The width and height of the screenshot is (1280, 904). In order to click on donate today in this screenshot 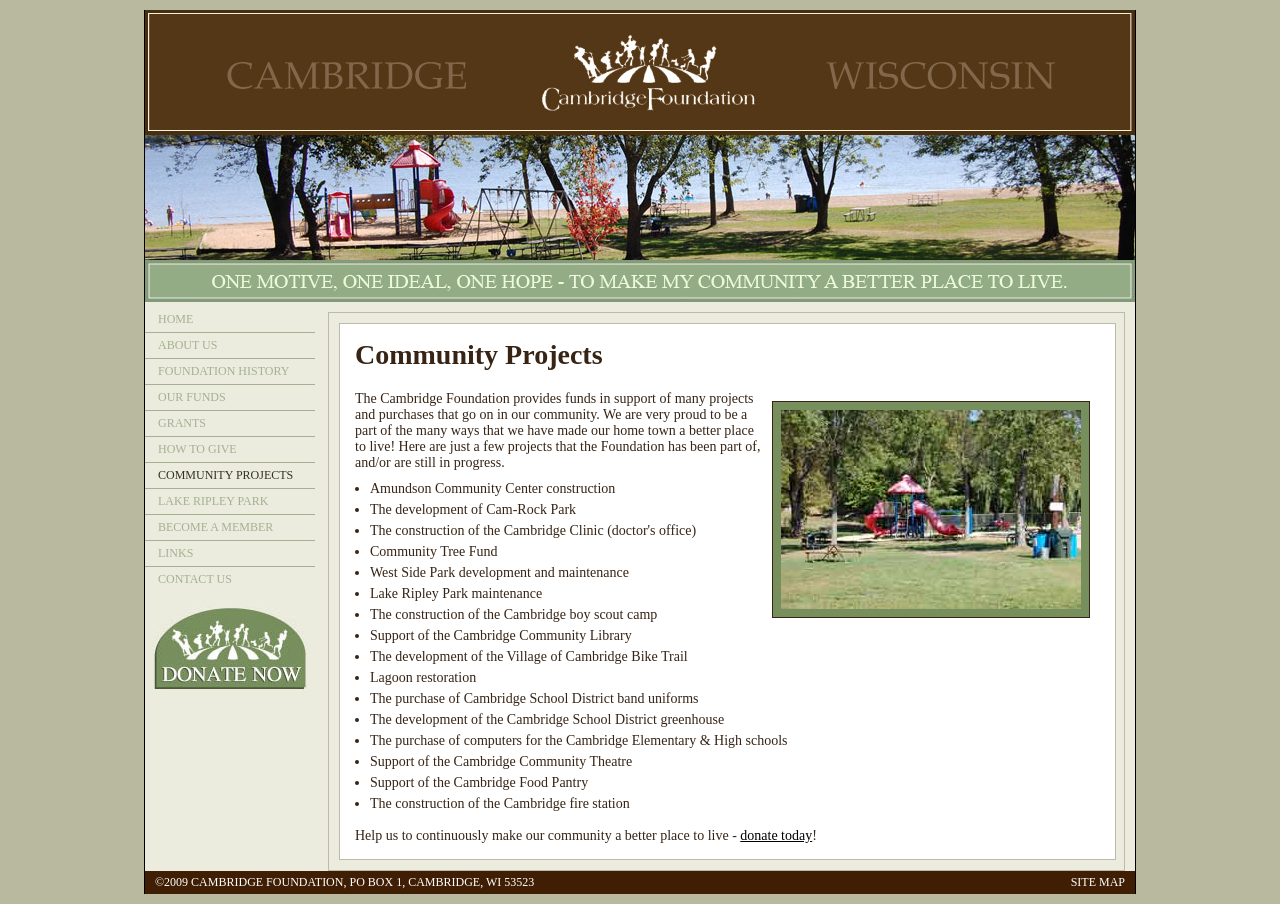, I will do `click(776, 835)`.